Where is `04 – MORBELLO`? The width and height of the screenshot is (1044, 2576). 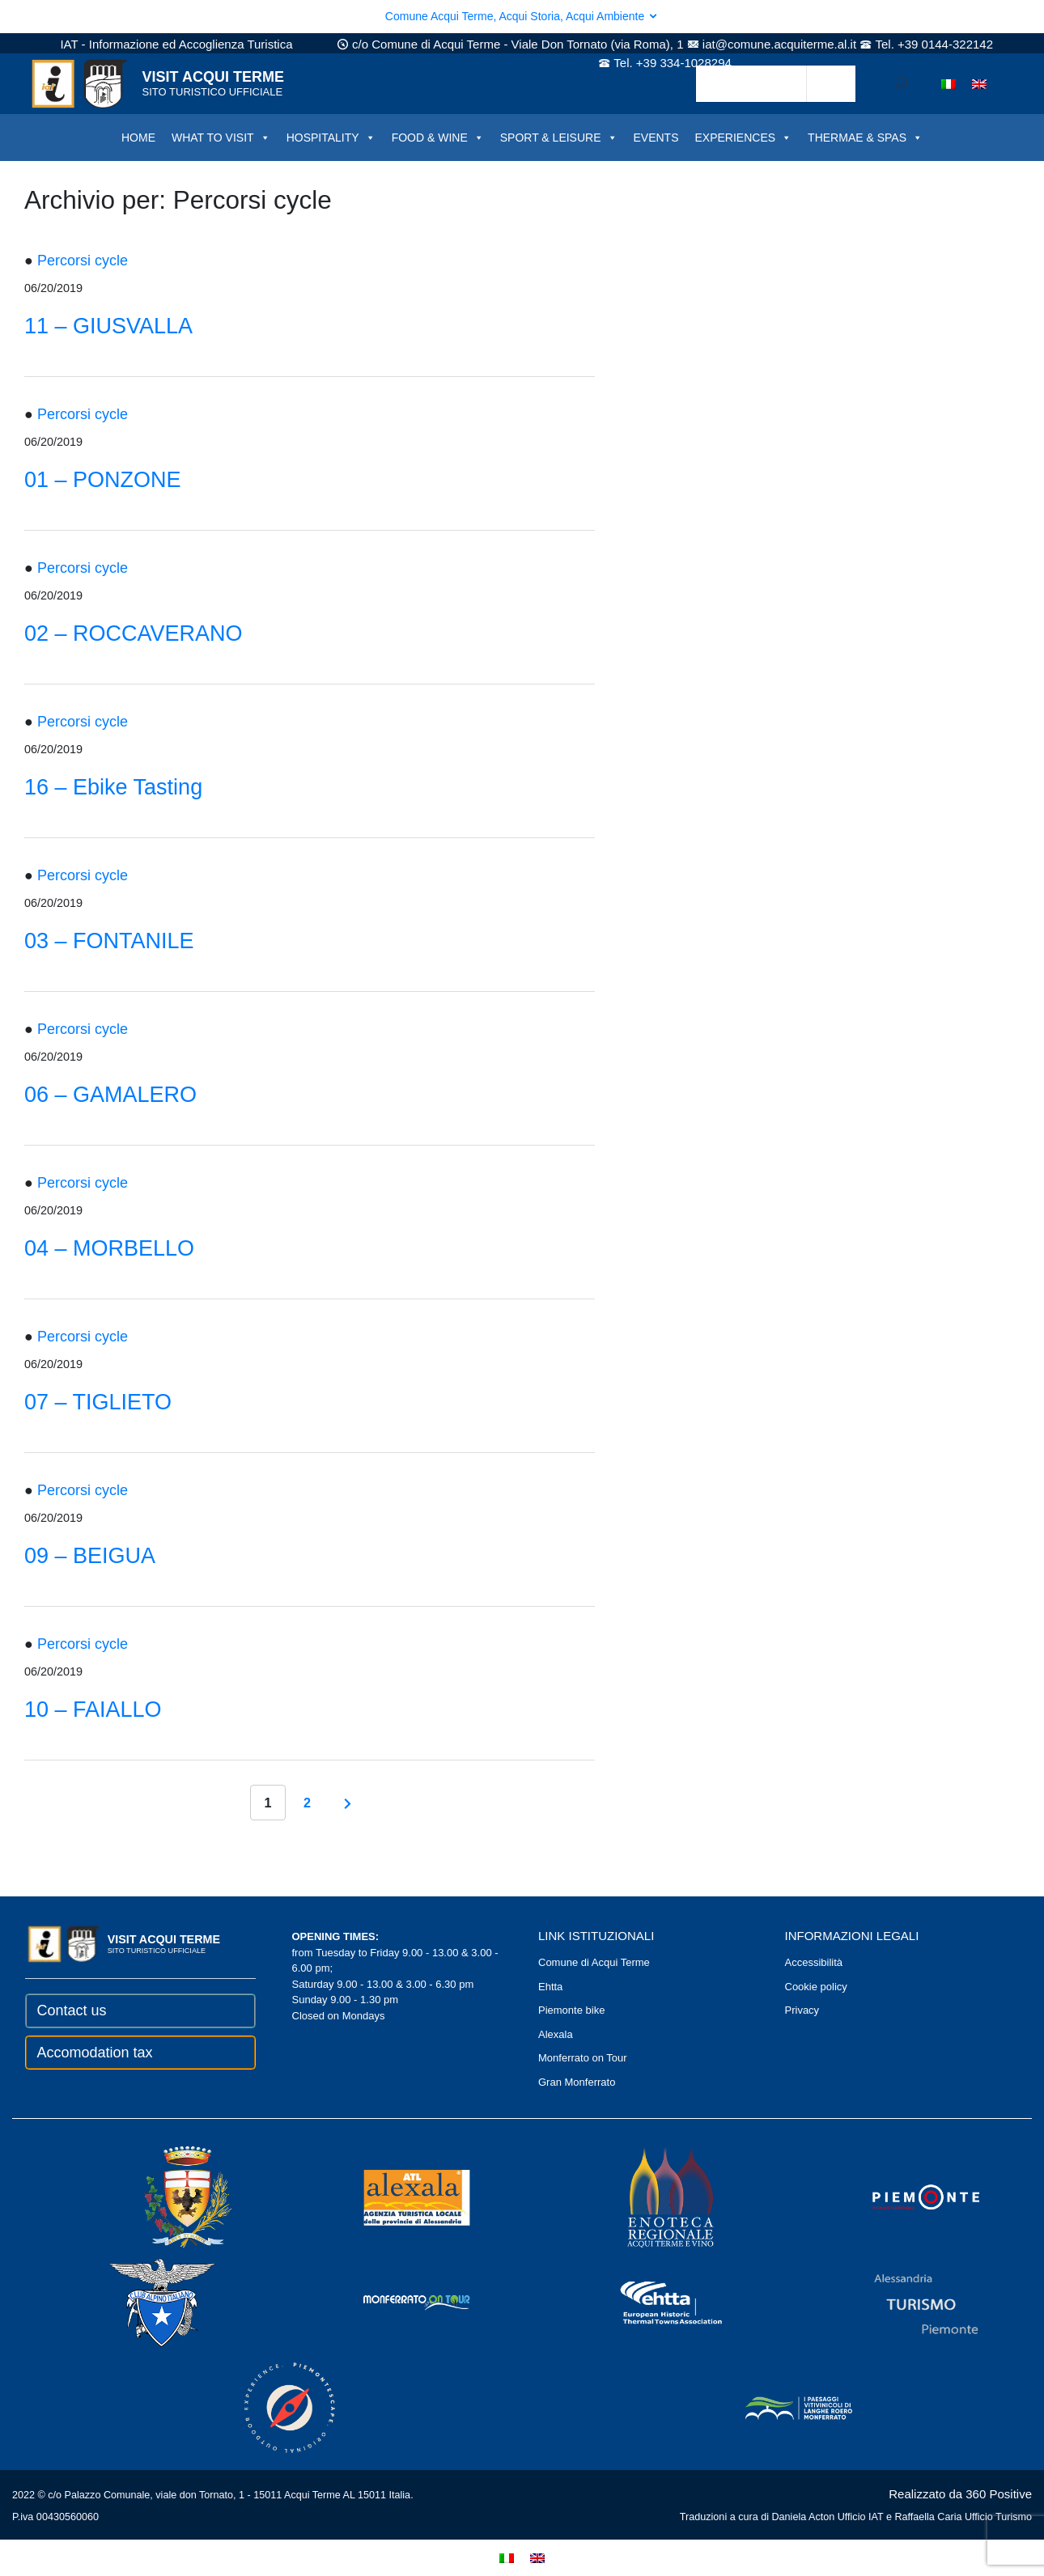
04 – MORBELLO is located at coordinates (109, 1248).